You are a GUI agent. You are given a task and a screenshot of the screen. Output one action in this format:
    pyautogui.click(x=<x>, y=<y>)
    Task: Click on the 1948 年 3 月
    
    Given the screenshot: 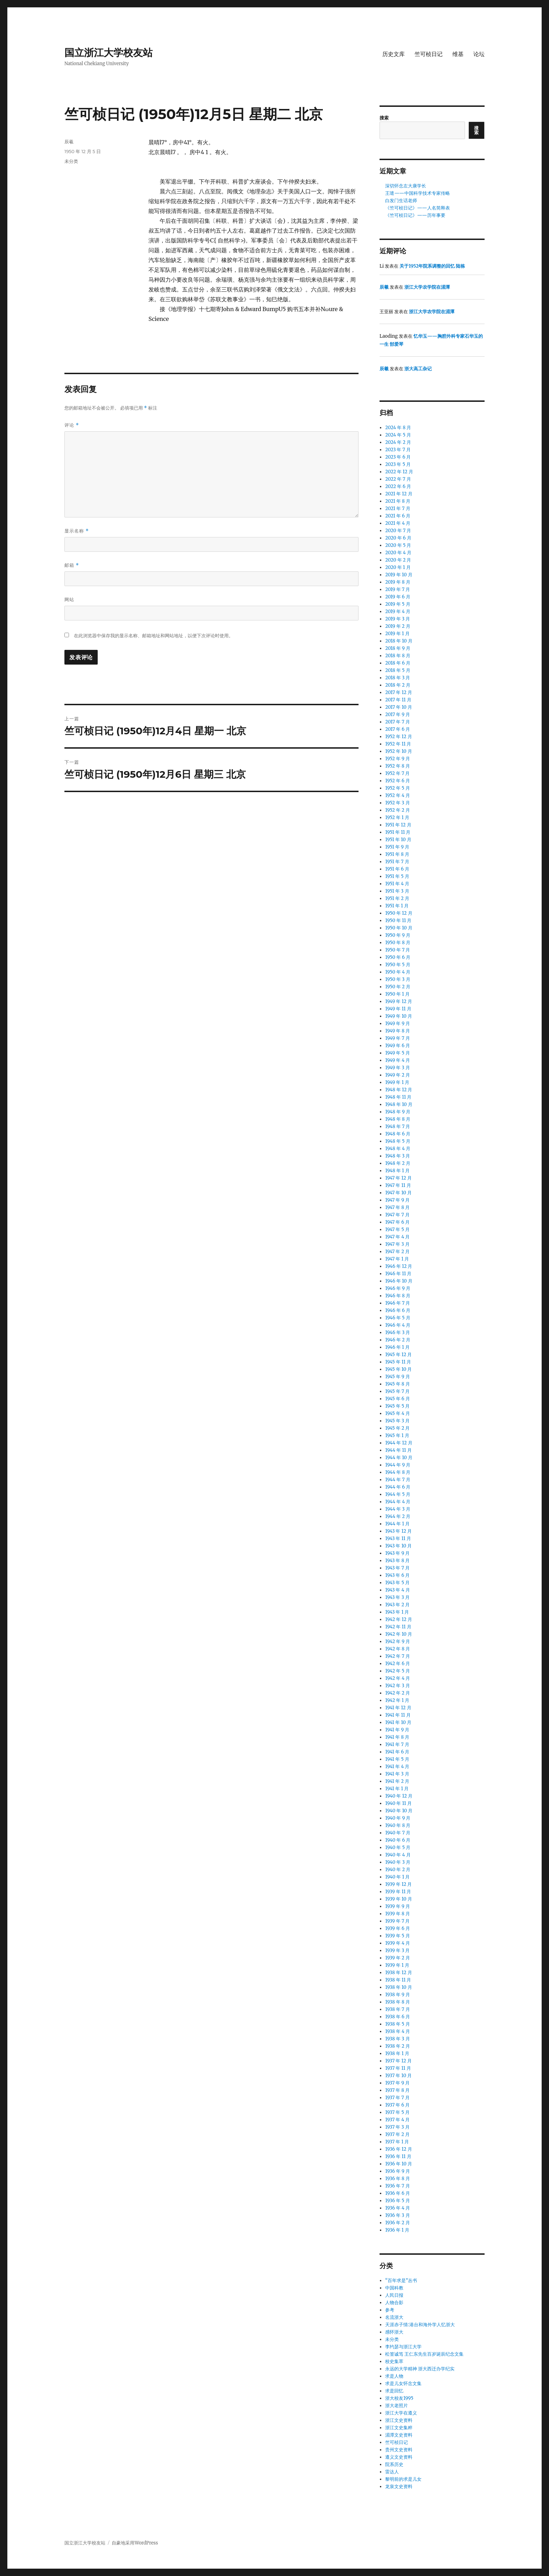 What is the action you would take?
    pyautogui.click(x=397, y=1156)
    